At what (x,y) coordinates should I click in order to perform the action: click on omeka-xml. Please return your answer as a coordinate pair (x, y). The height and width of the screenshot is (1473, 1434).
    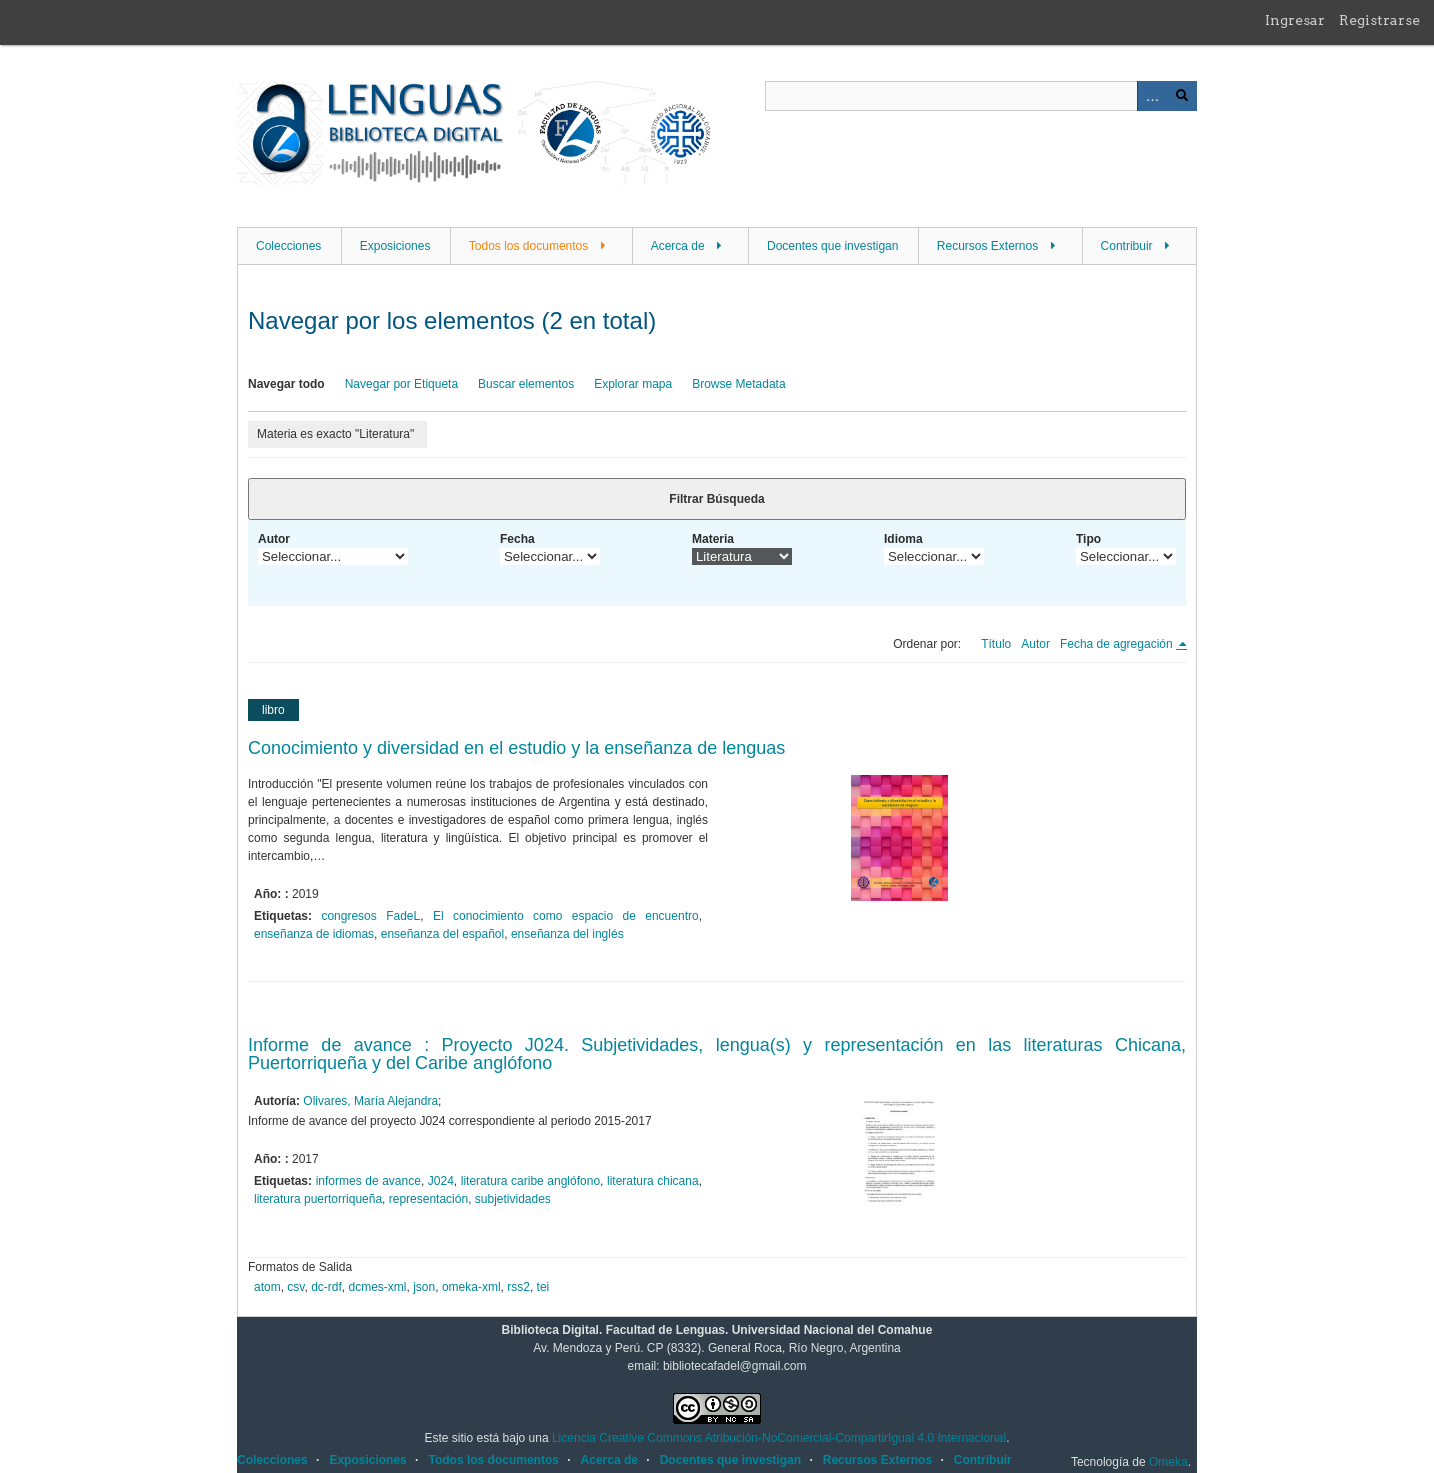
    Looking at the image, I should click on (471, 1287).